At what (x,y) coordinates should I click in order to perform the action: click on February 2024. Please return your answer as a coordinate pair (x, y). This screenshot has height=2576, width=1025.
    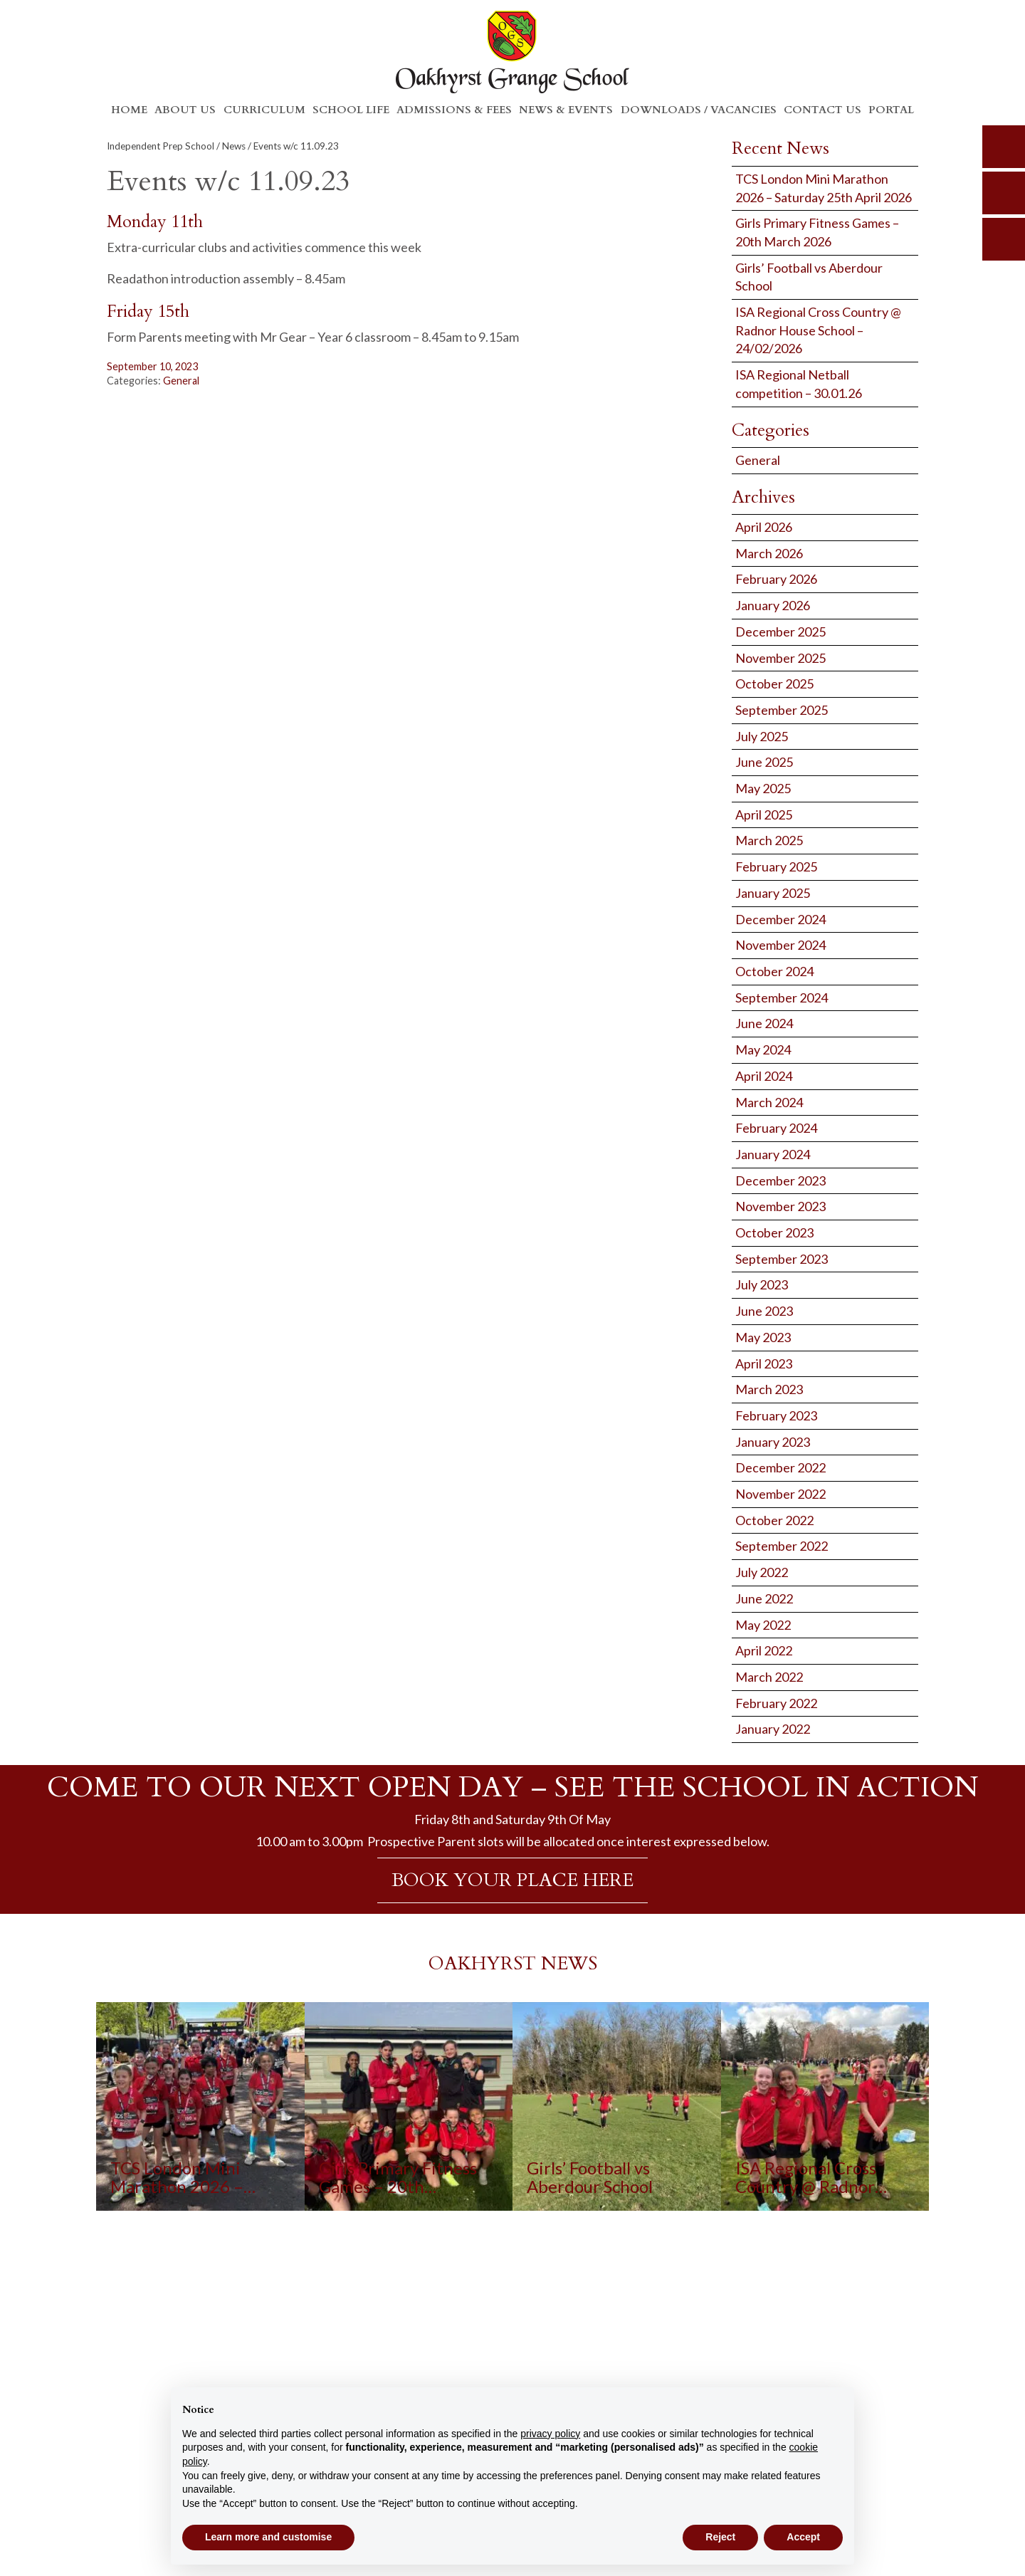
    Looking at the image, I should click on (776, 1128).